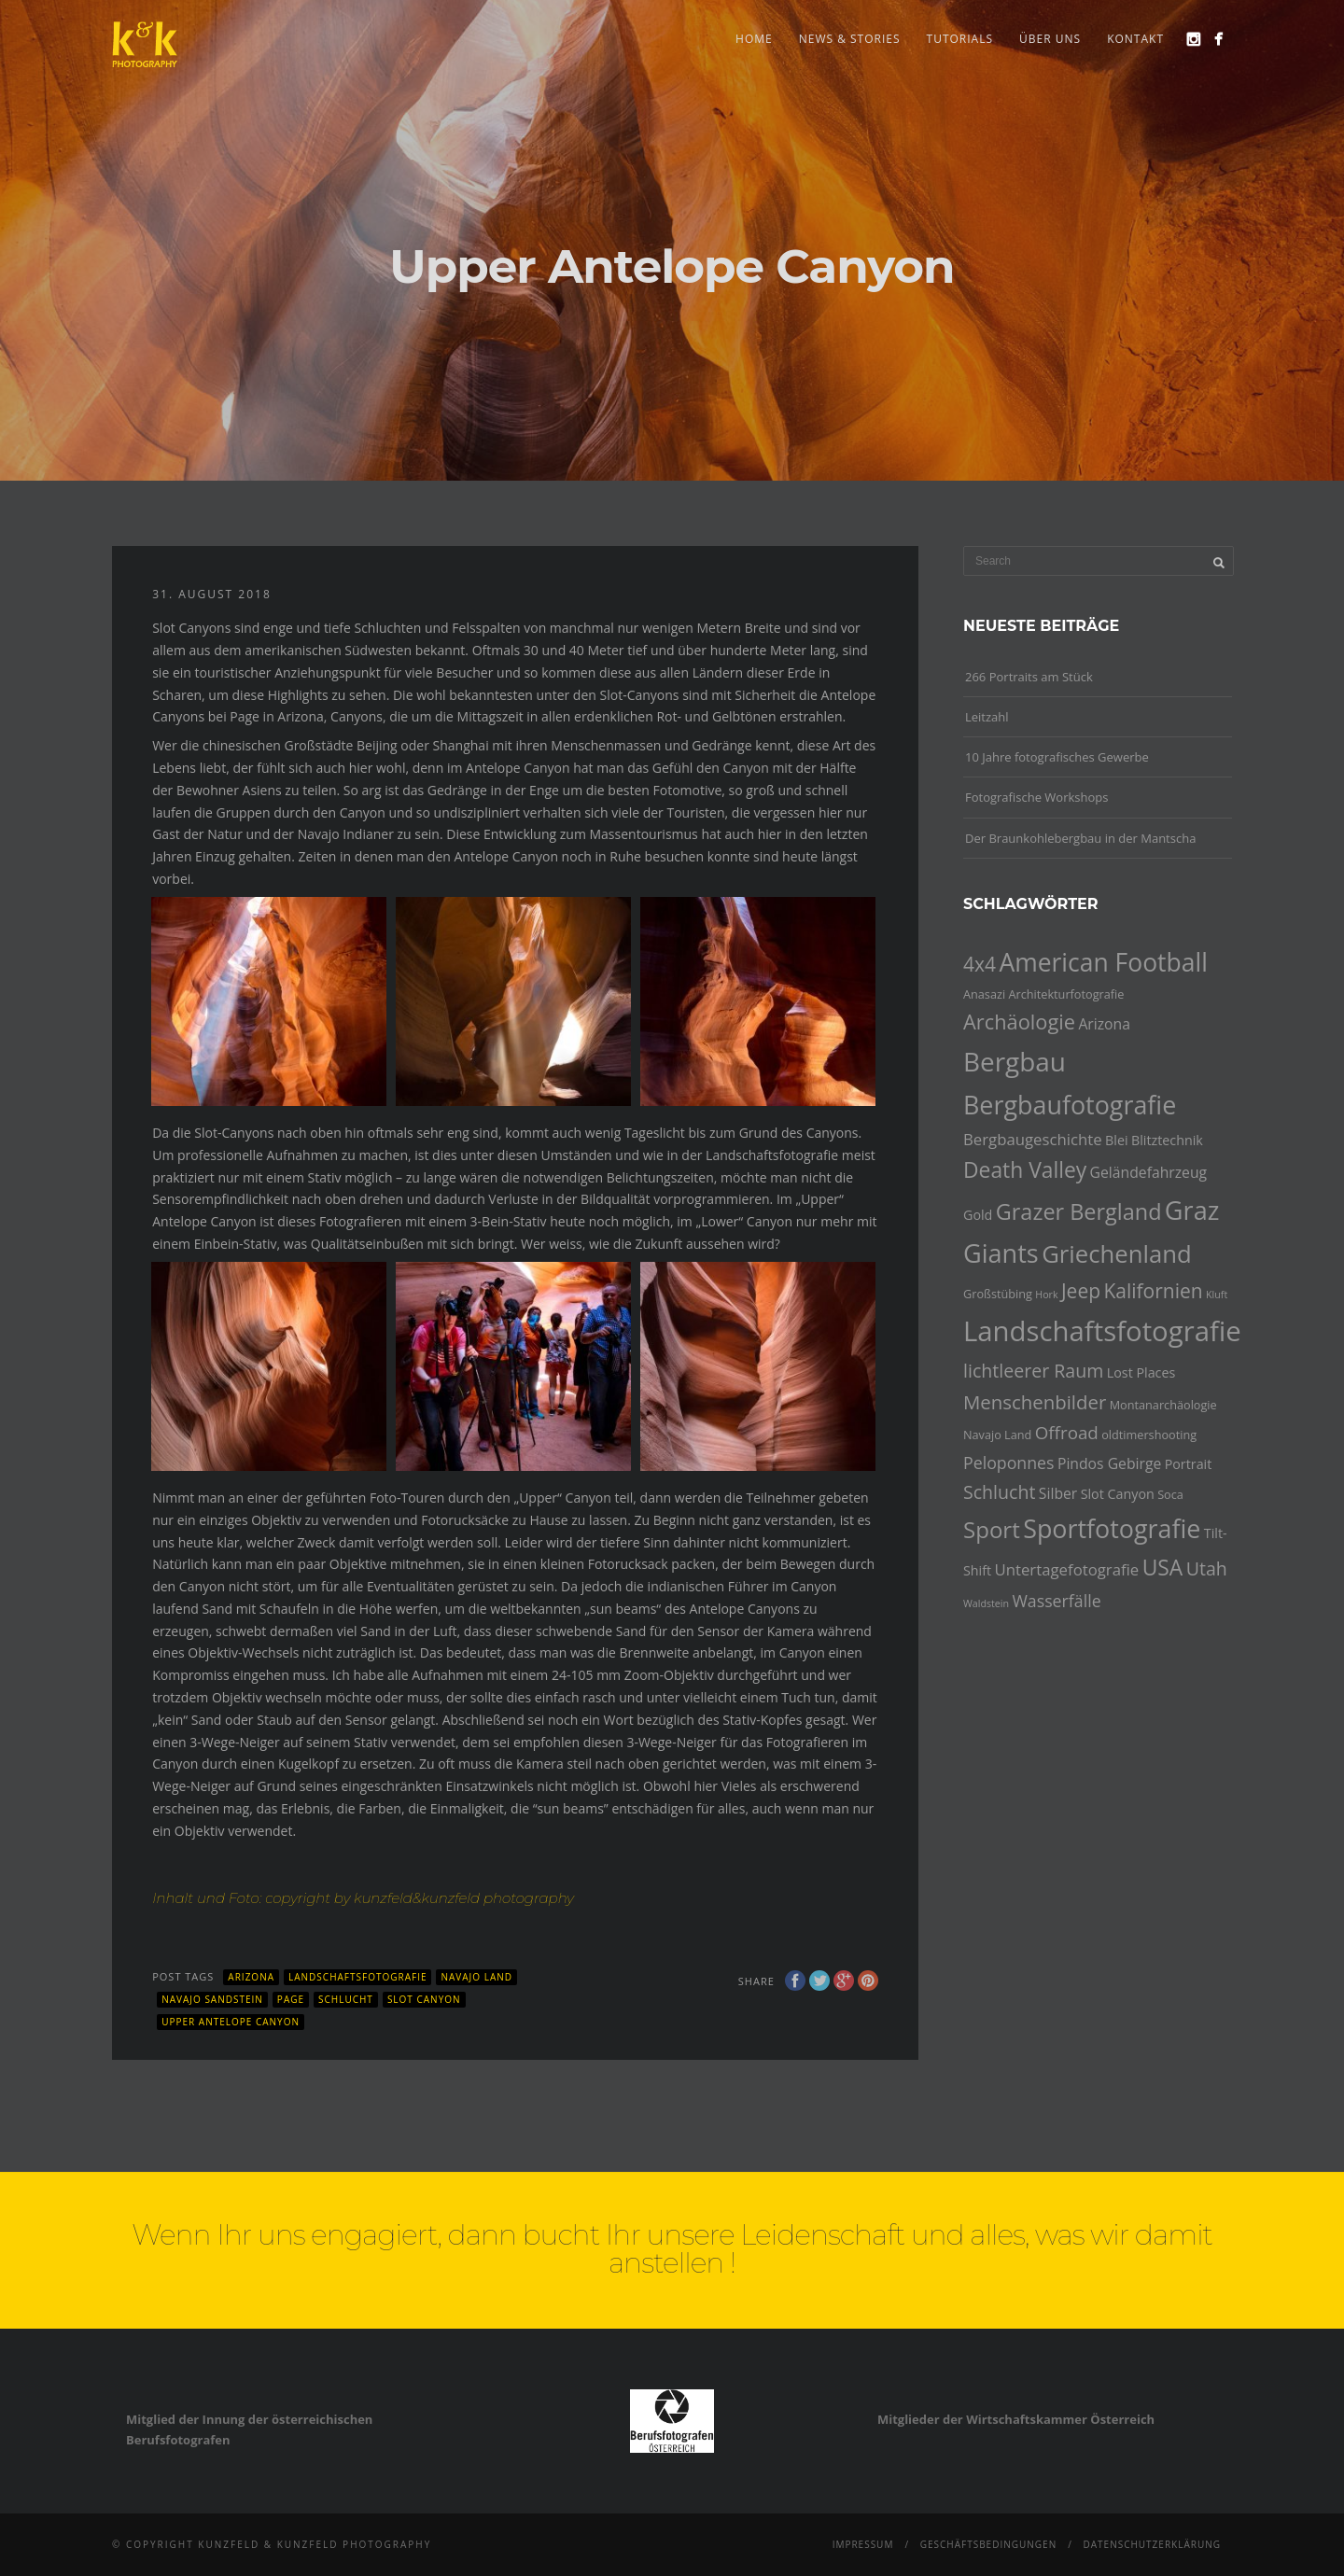  Describe the element at coordinates (997, 1293) in the screenshot. I see `Großstübing [Großstübing (4 Einträge)]` at that location.